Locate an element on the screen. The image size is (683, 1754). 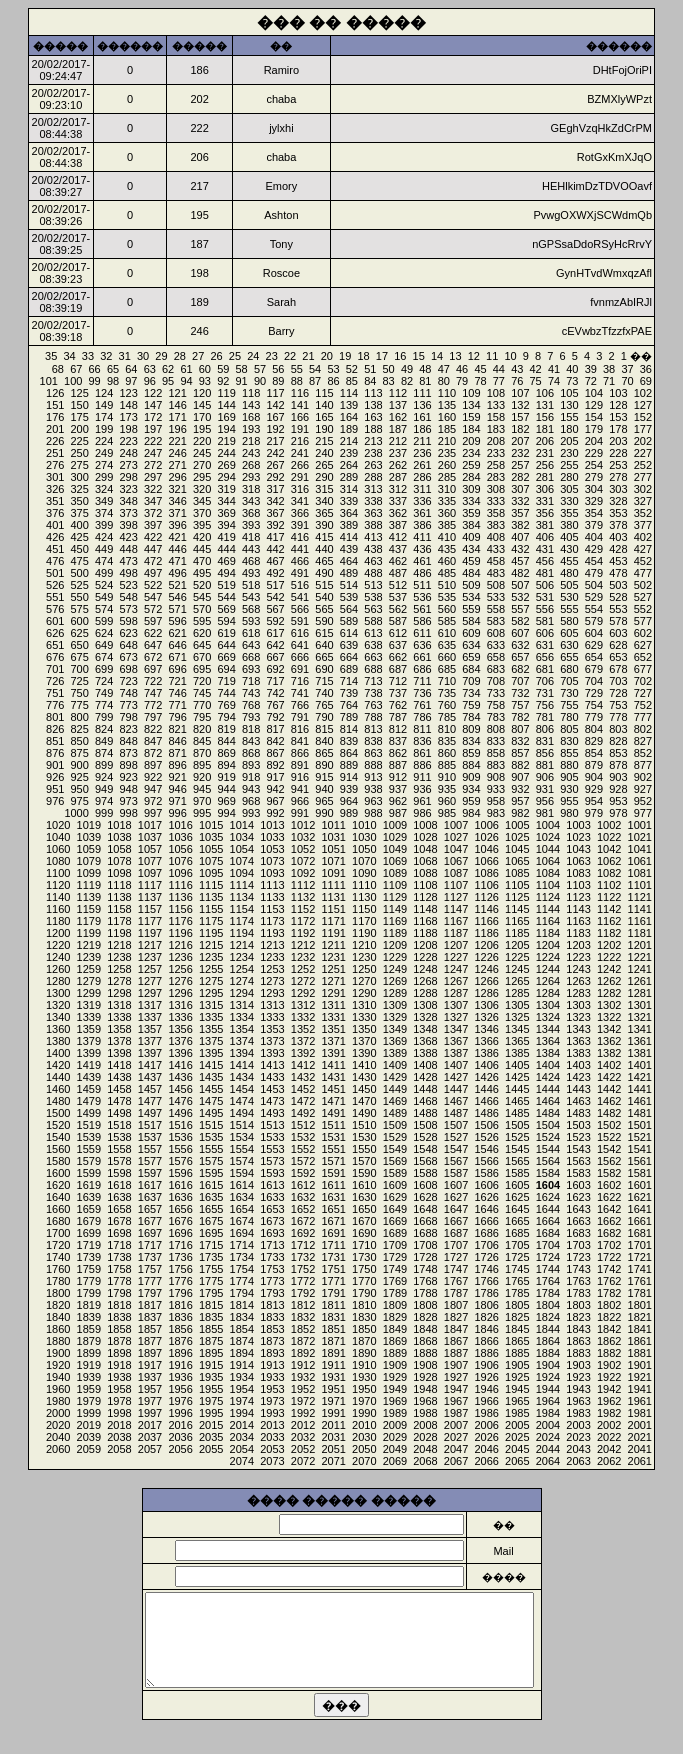
945 is located at coordinates (202, 789).